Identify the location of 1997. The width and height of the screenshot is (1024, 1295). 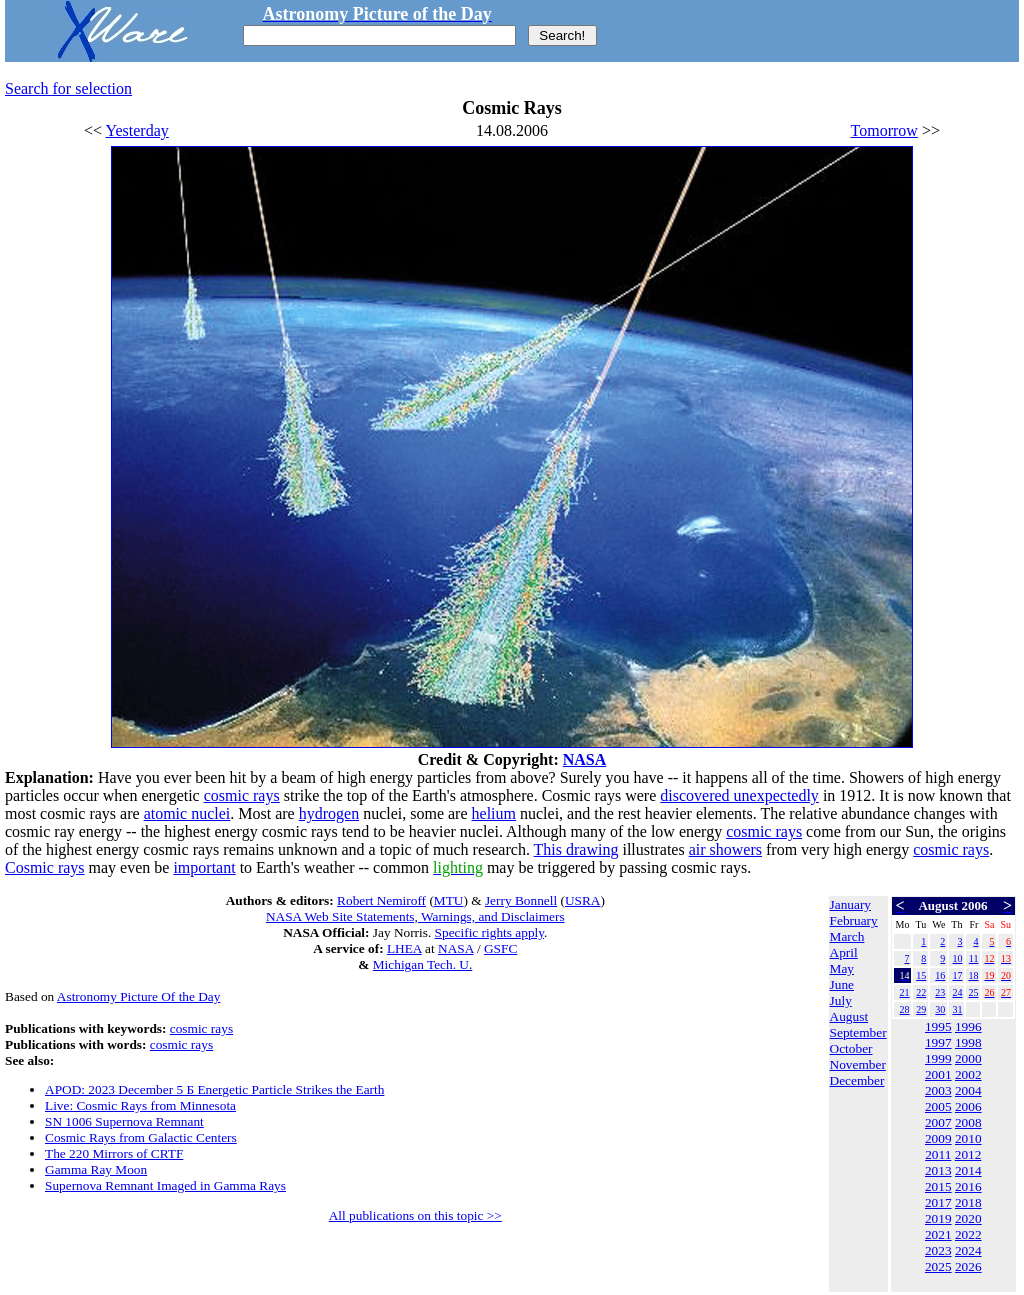
(938, 1042).